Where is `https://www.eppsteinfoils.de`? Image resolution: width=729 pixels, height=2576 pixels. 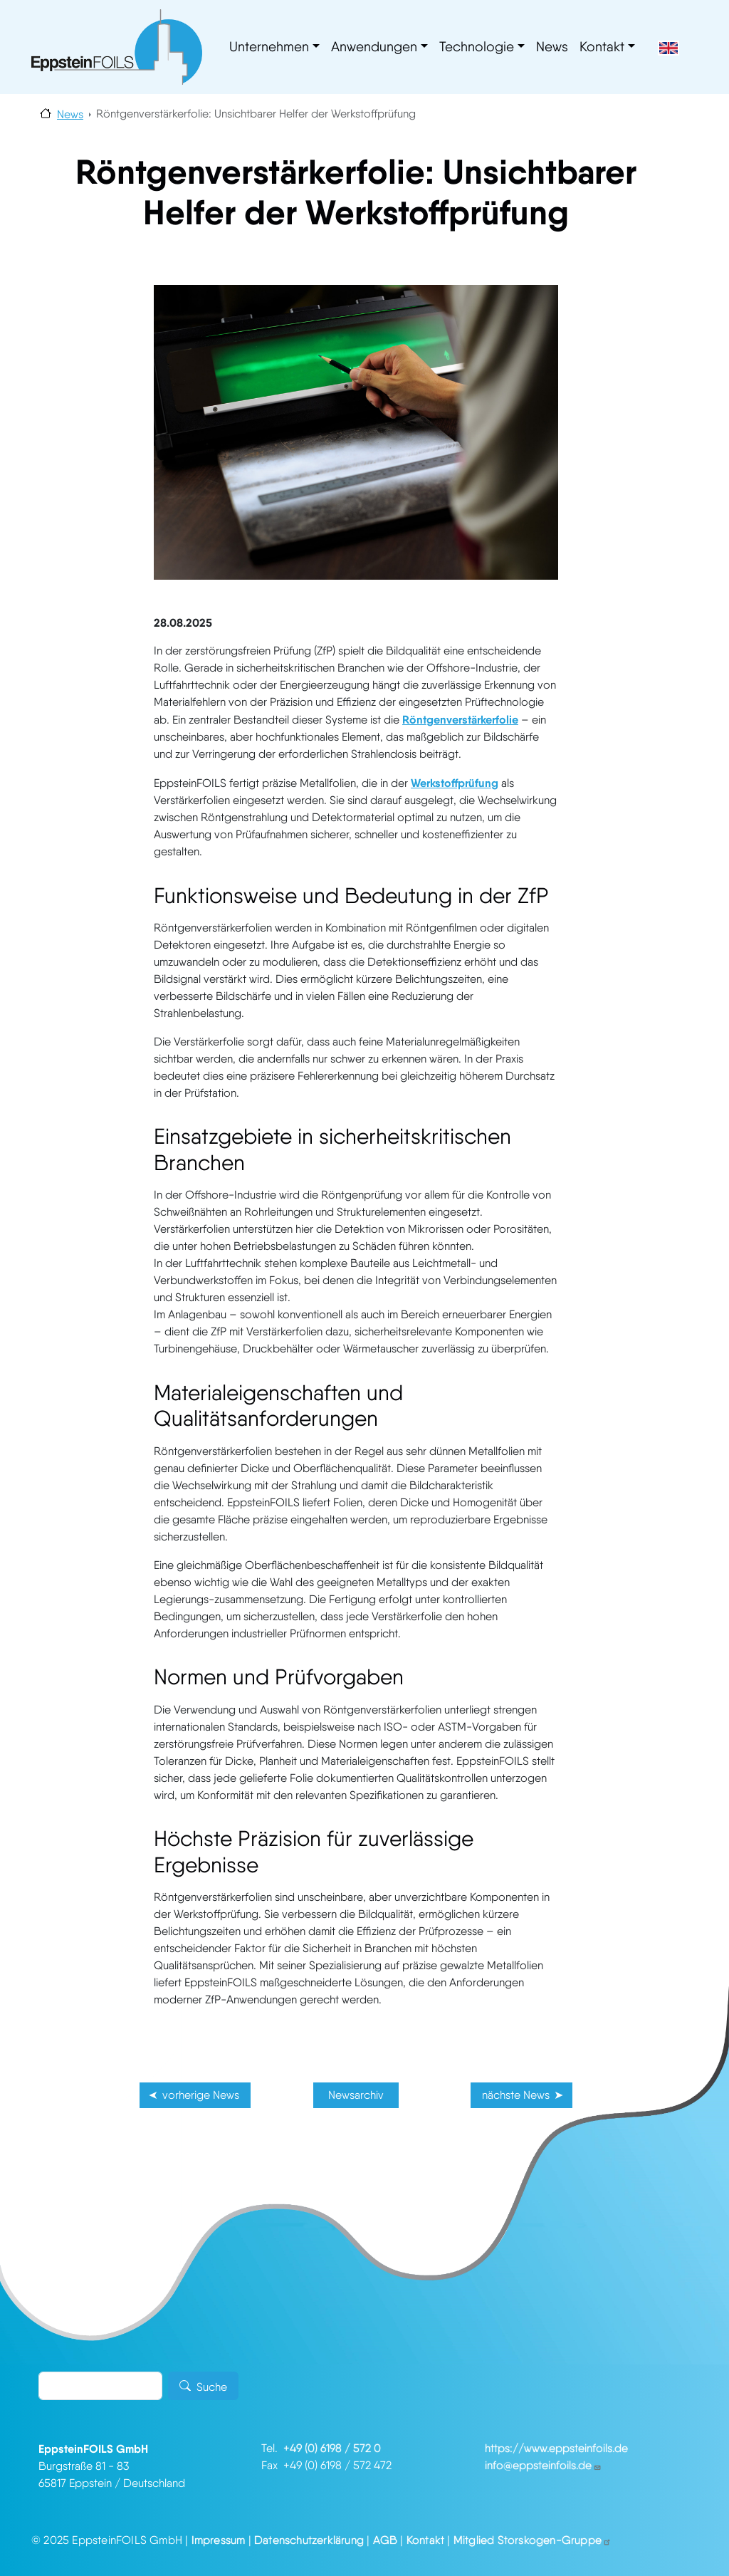
https://www.eppsteinfoils.de is located at coordinates (556, 2448).